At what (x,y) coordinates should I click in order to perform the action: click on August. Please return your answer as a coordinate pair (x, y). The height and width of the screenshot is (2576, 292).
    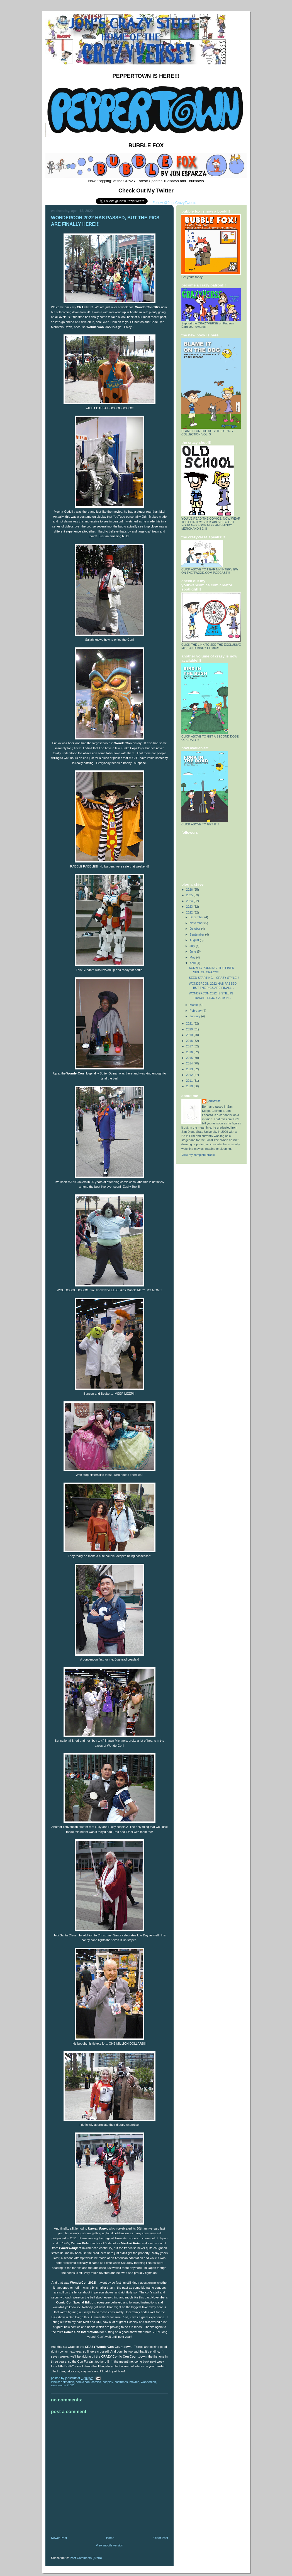
    Looking at the image, I should click on (195, 940).